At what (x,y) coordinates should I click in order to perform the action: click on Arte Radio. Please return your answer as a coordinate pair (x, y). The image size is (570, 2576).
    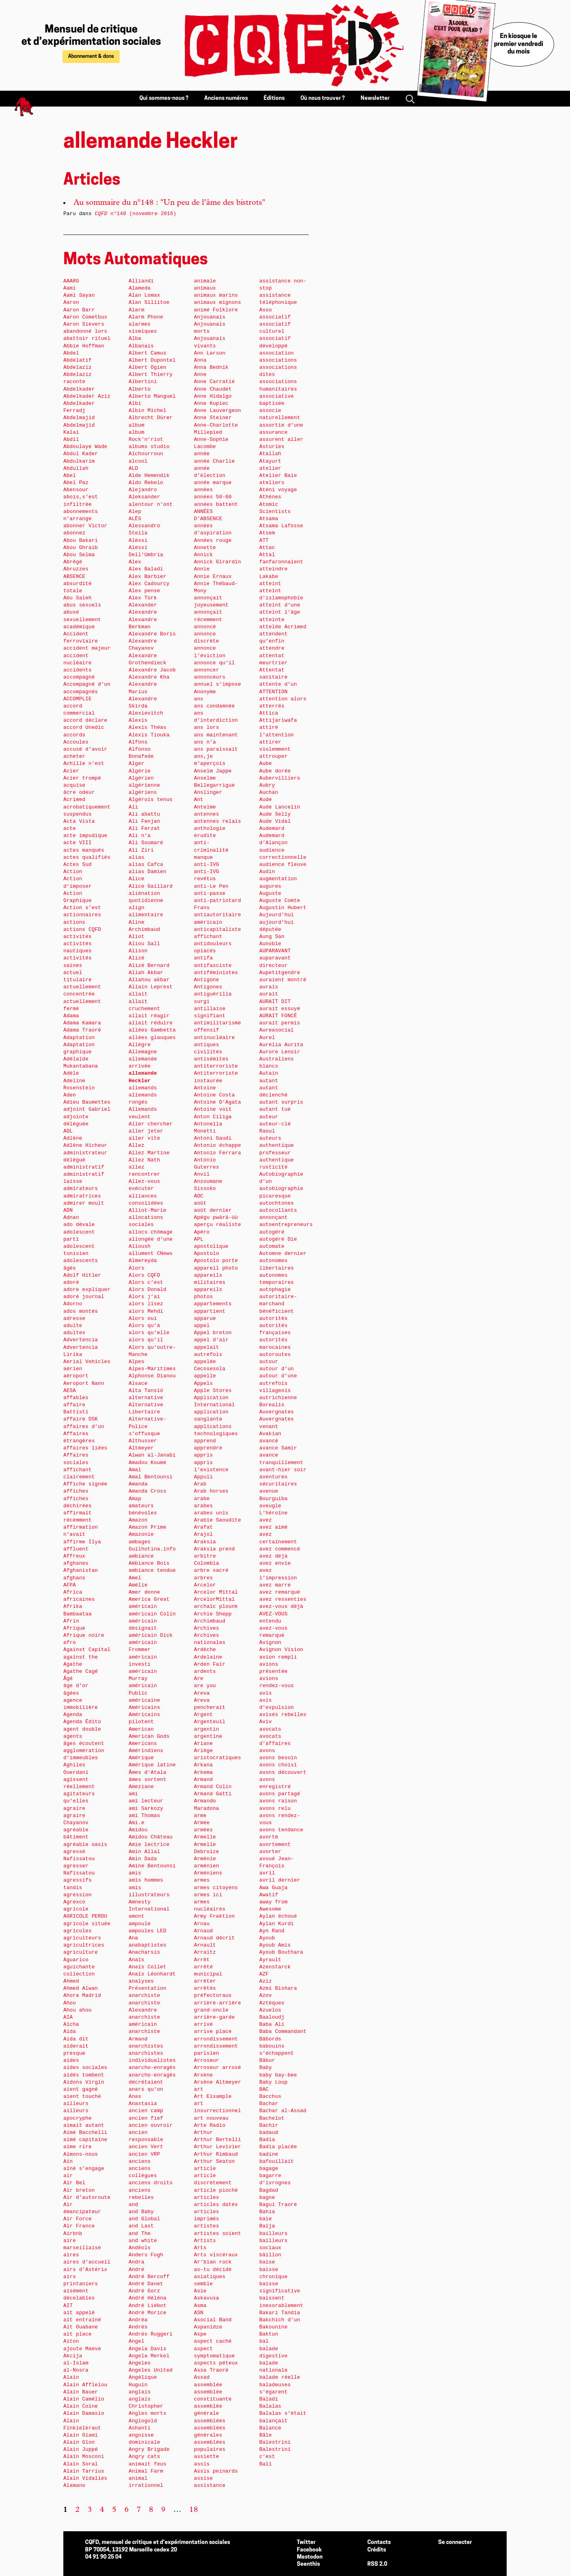
    Looking at the image, I should click on (209, 2125).